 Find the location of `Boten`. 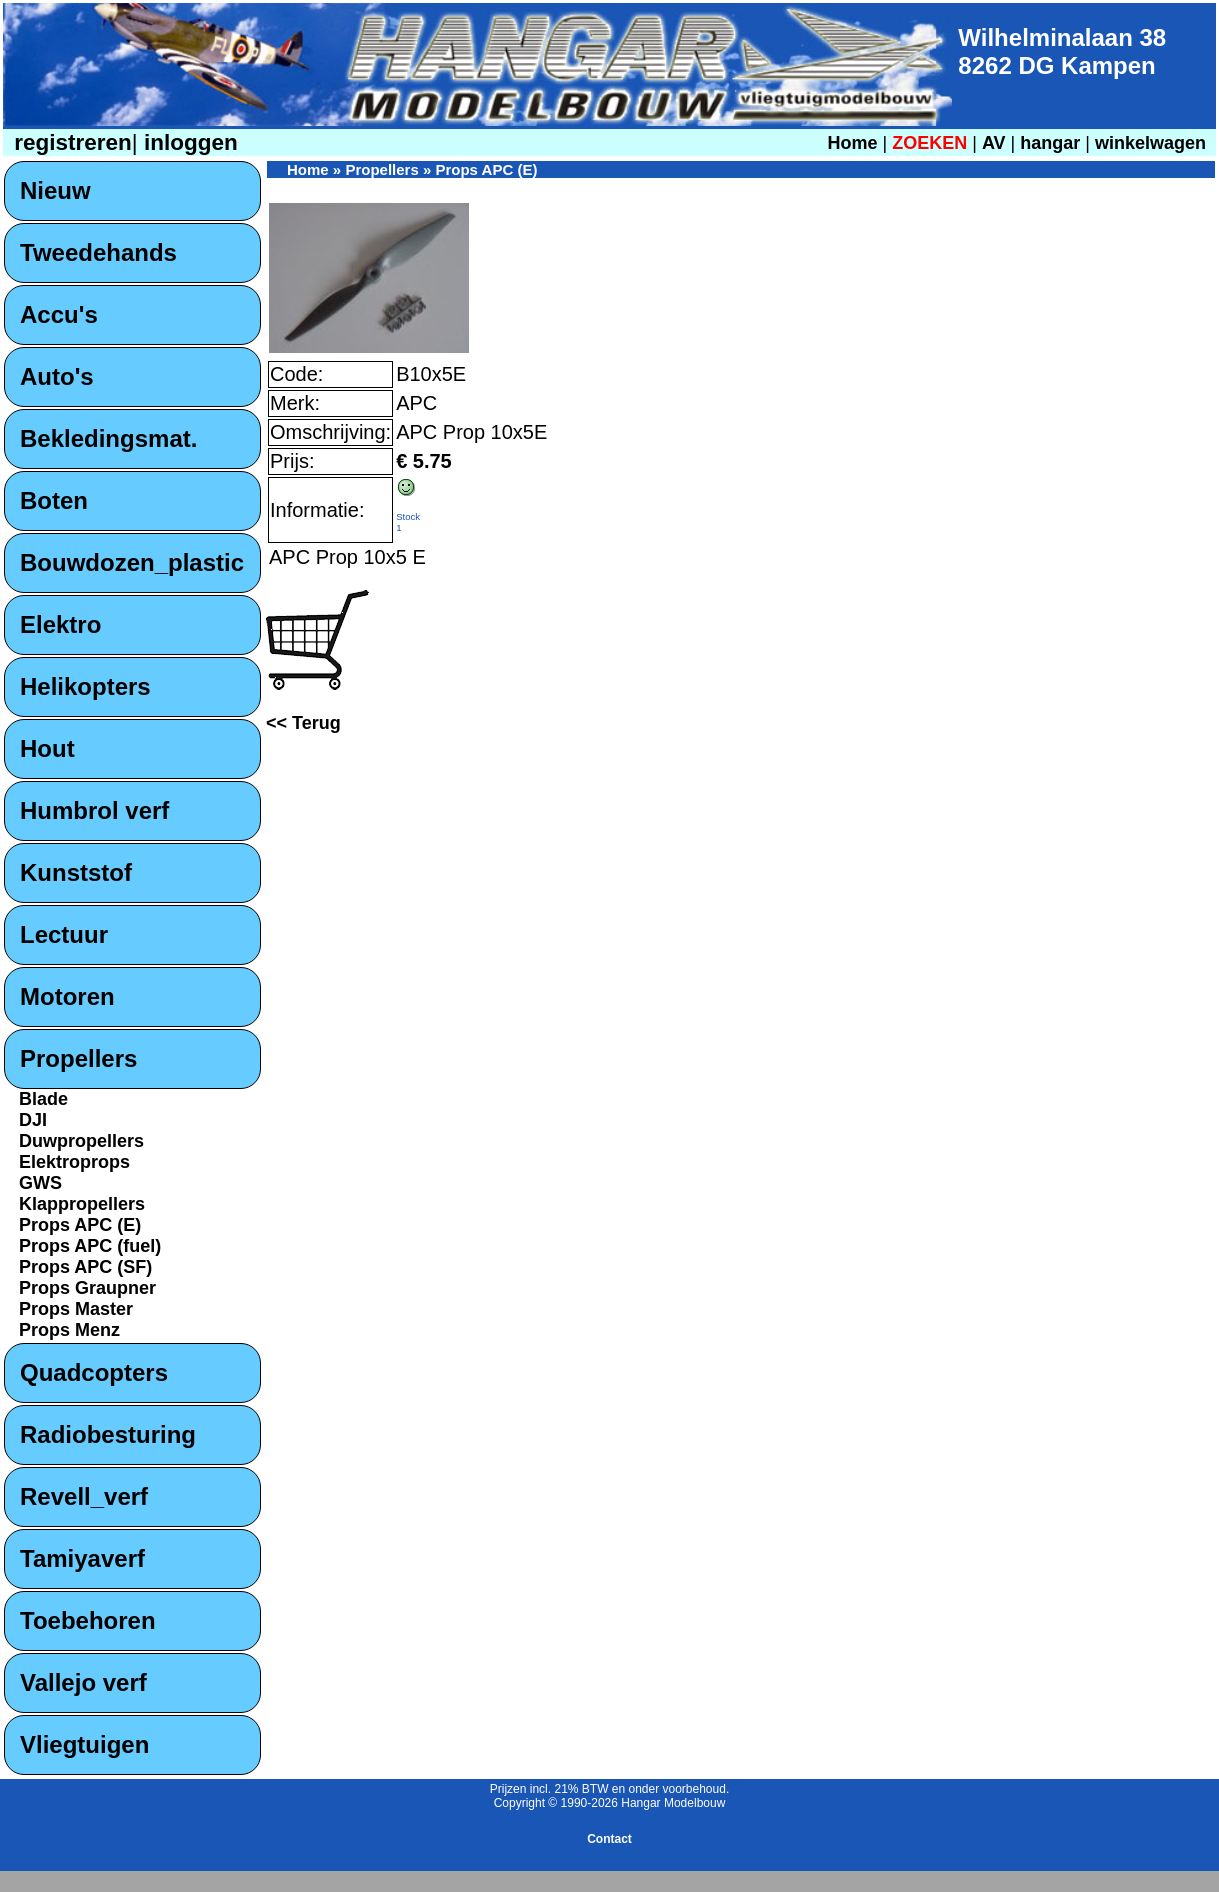

Boten is located at coordinates (54, 500).